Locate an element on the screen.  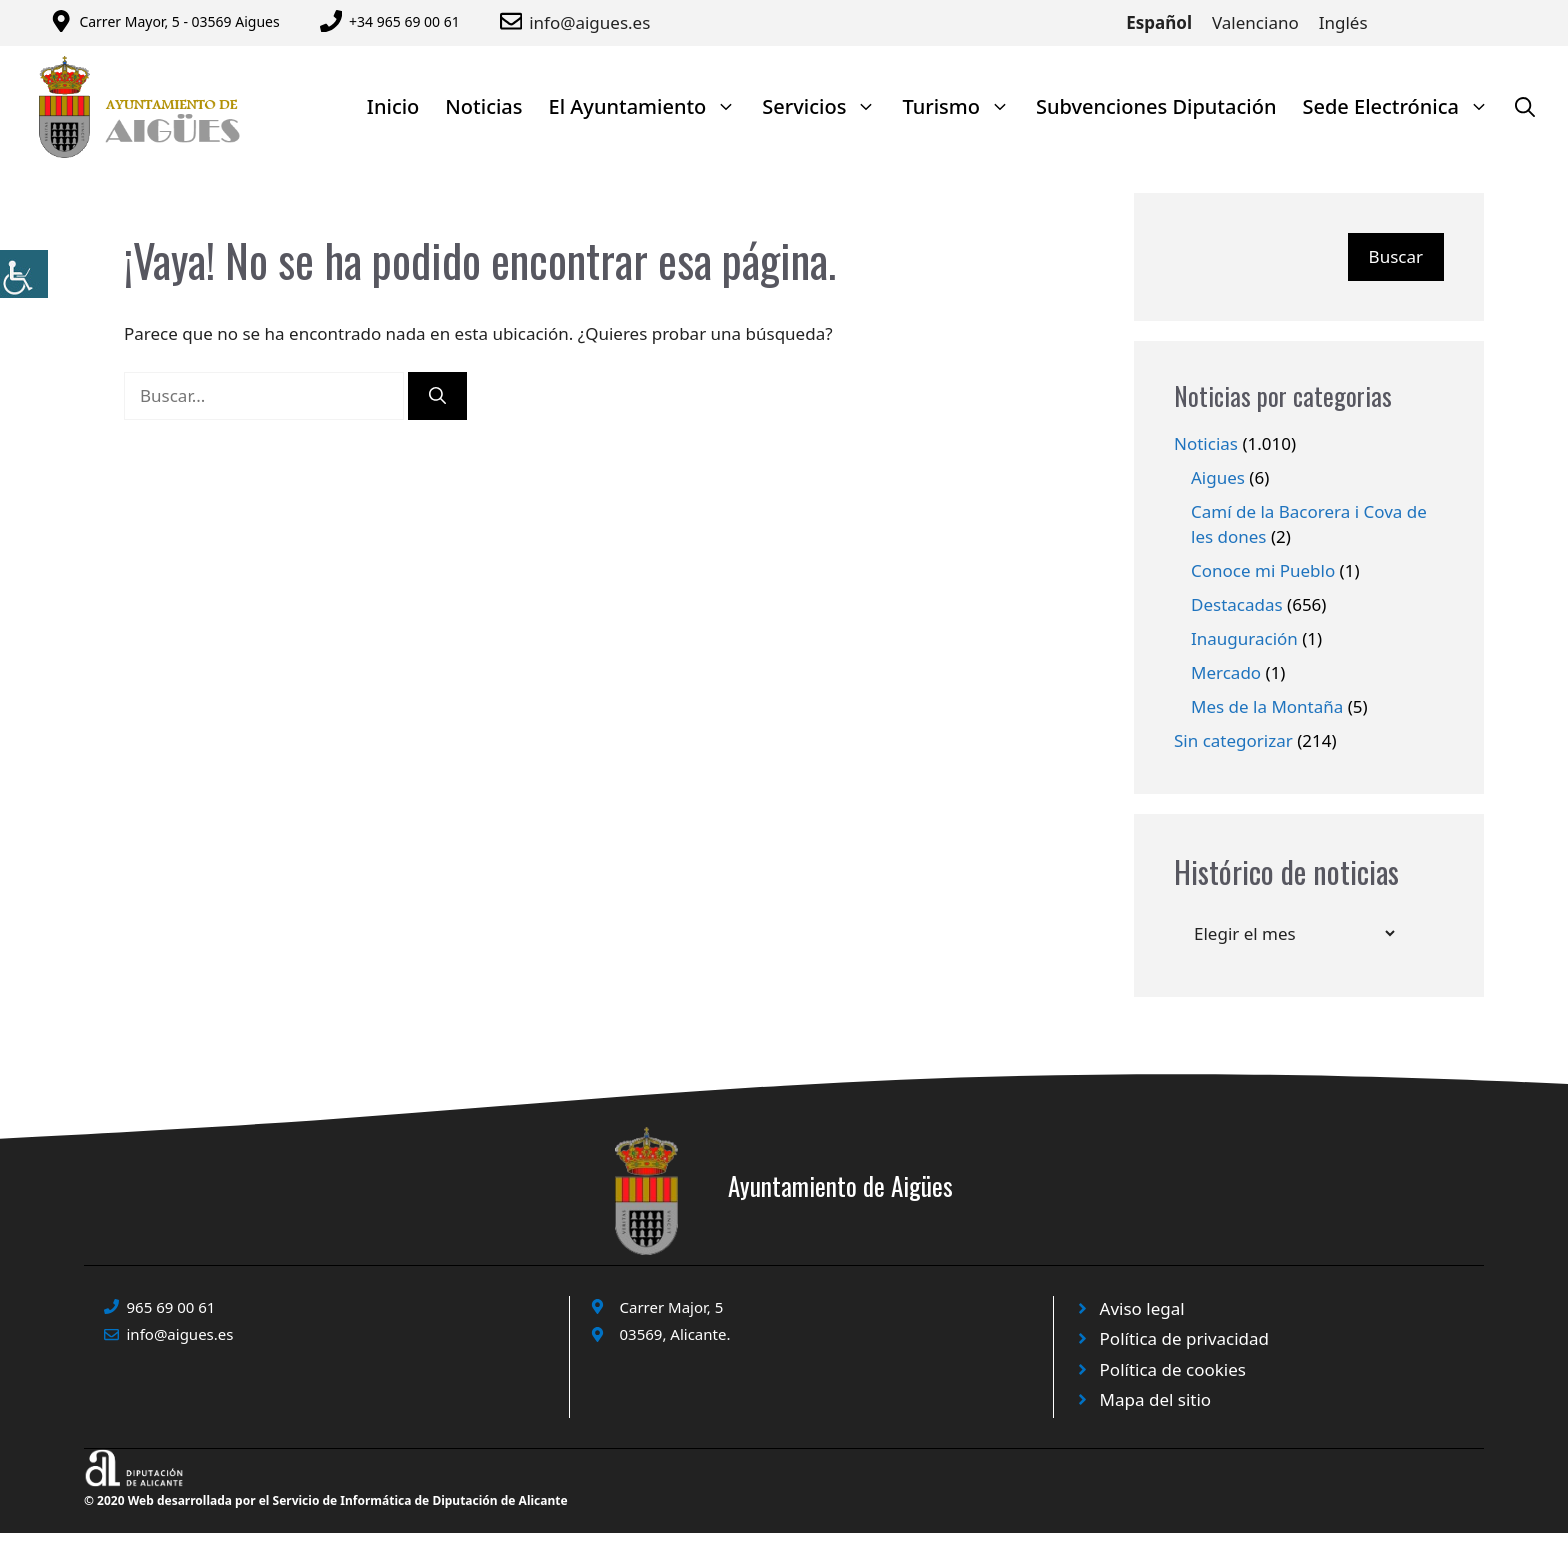
Servicios is located at coordinates (825, 106).